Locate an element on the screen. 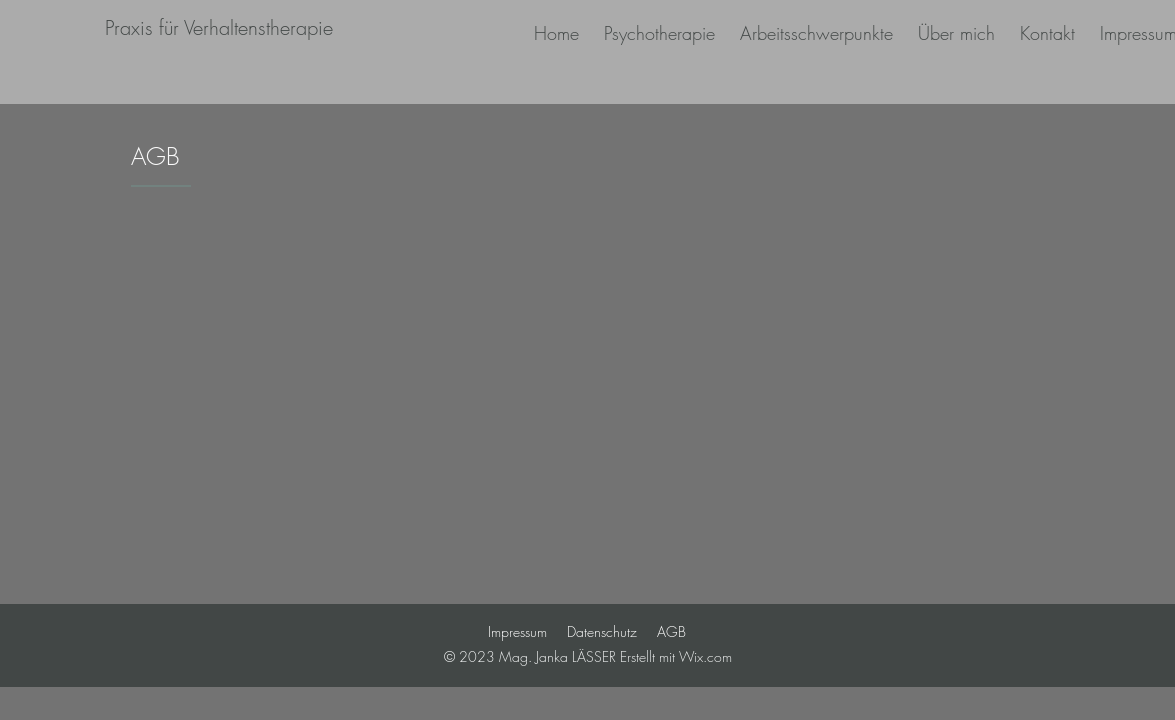  Impressum is located at coordinates (517, 631).